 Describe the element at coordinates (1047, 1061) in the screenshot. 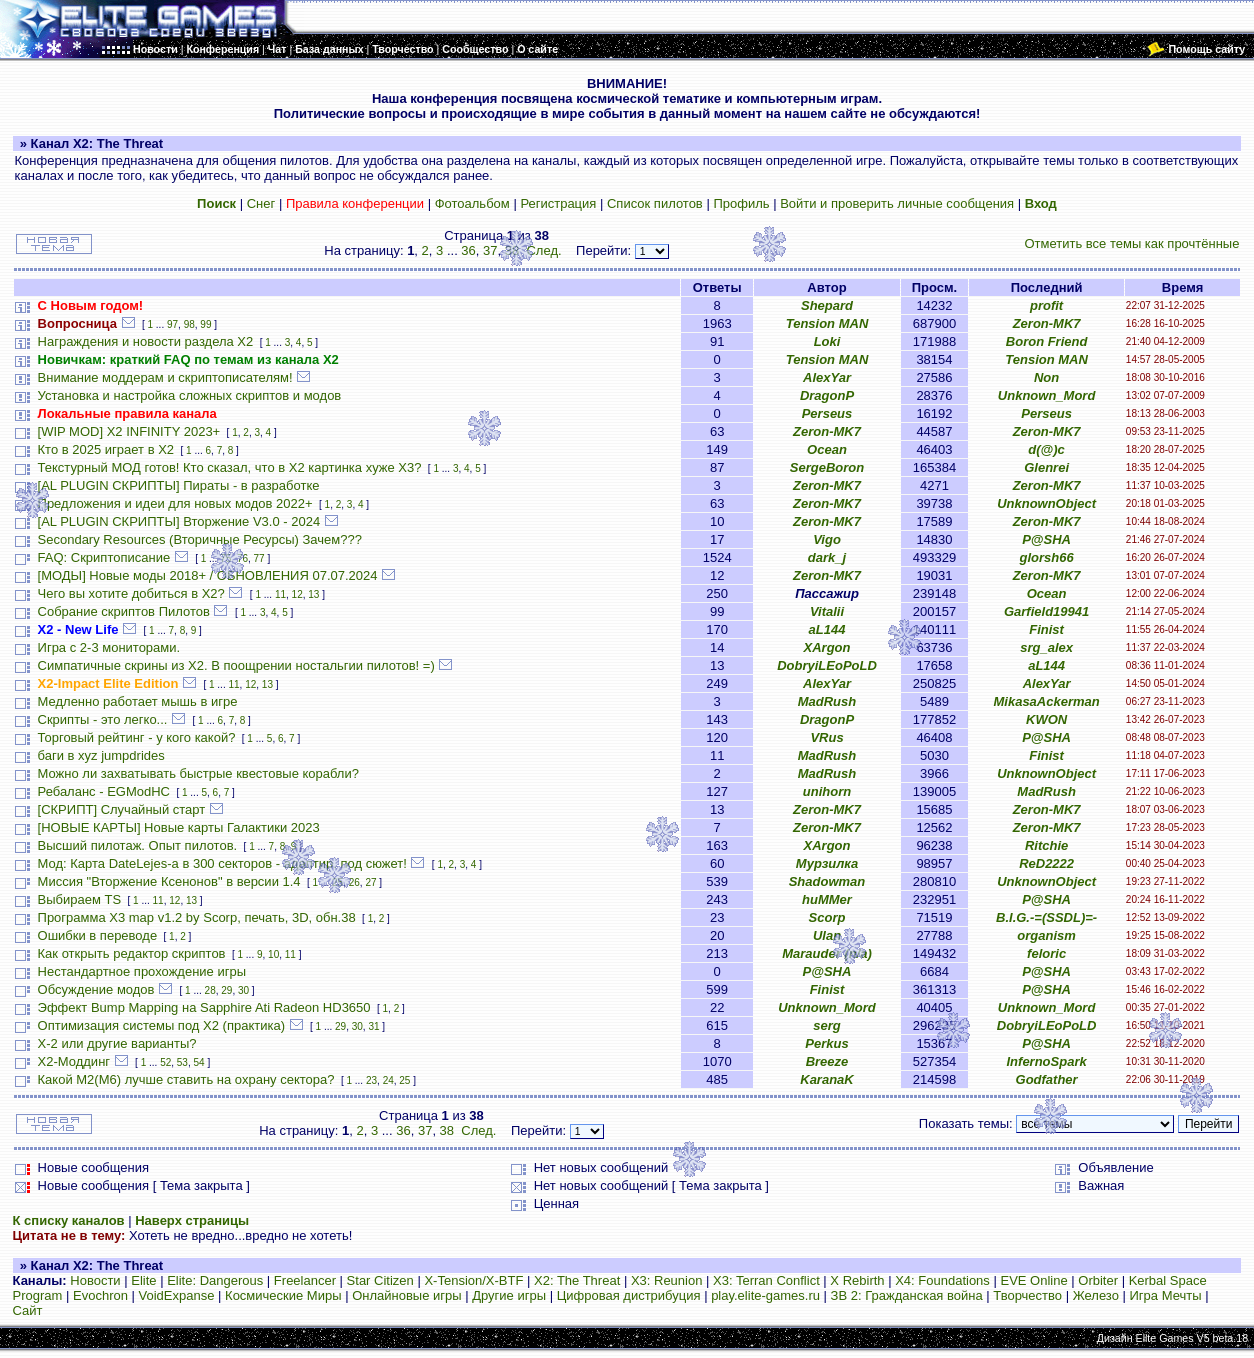

I see `InfernoSpark` at that location.